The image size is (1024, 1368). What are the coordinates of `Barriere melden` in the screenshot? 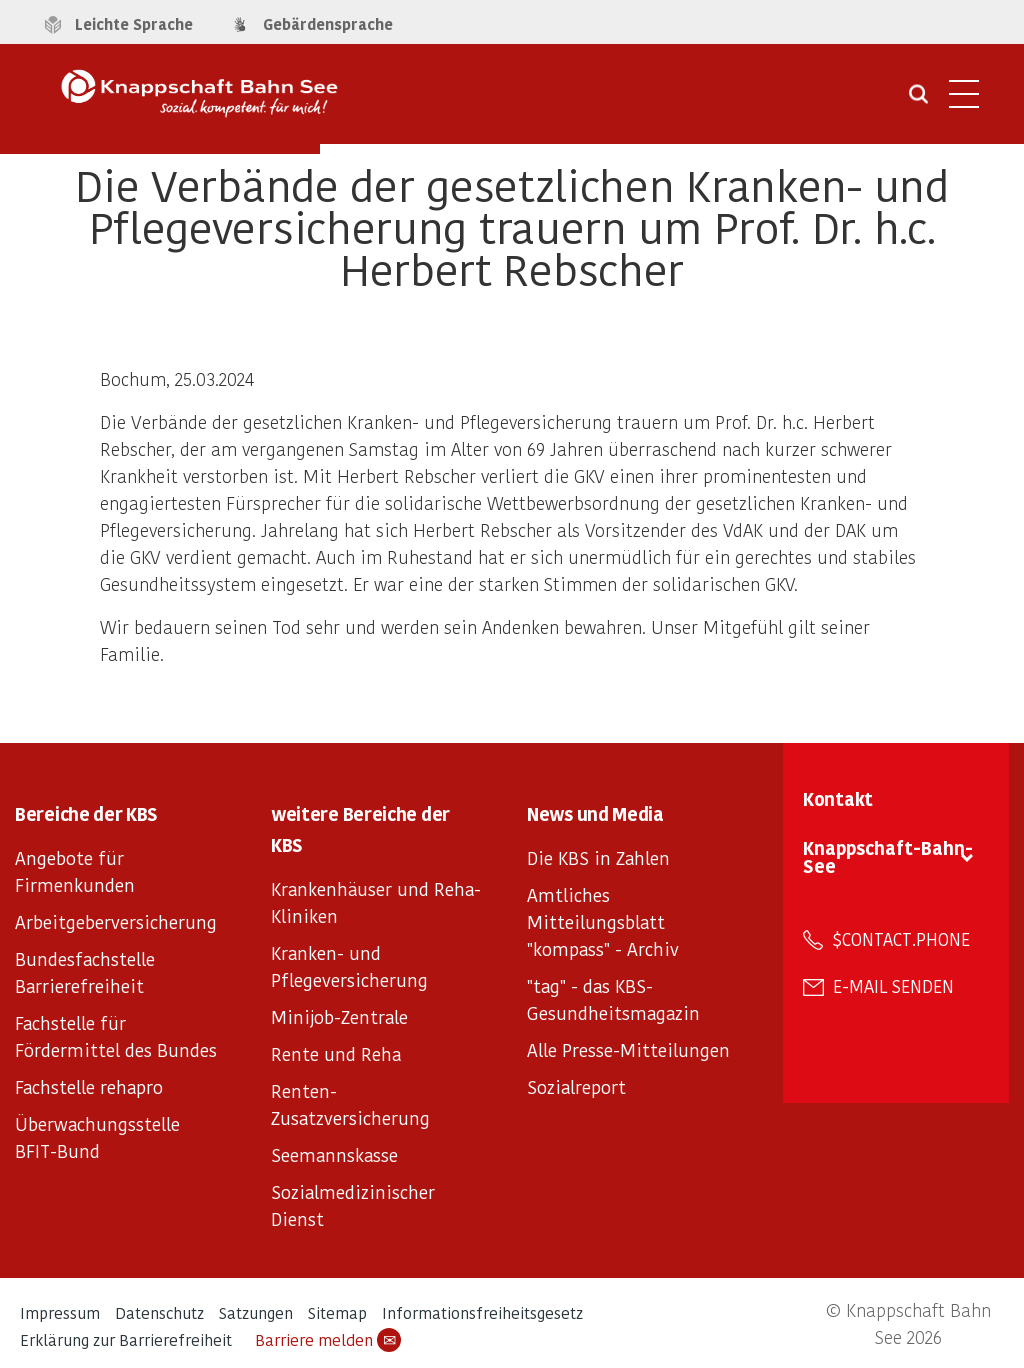 It's located at (328, 1340).